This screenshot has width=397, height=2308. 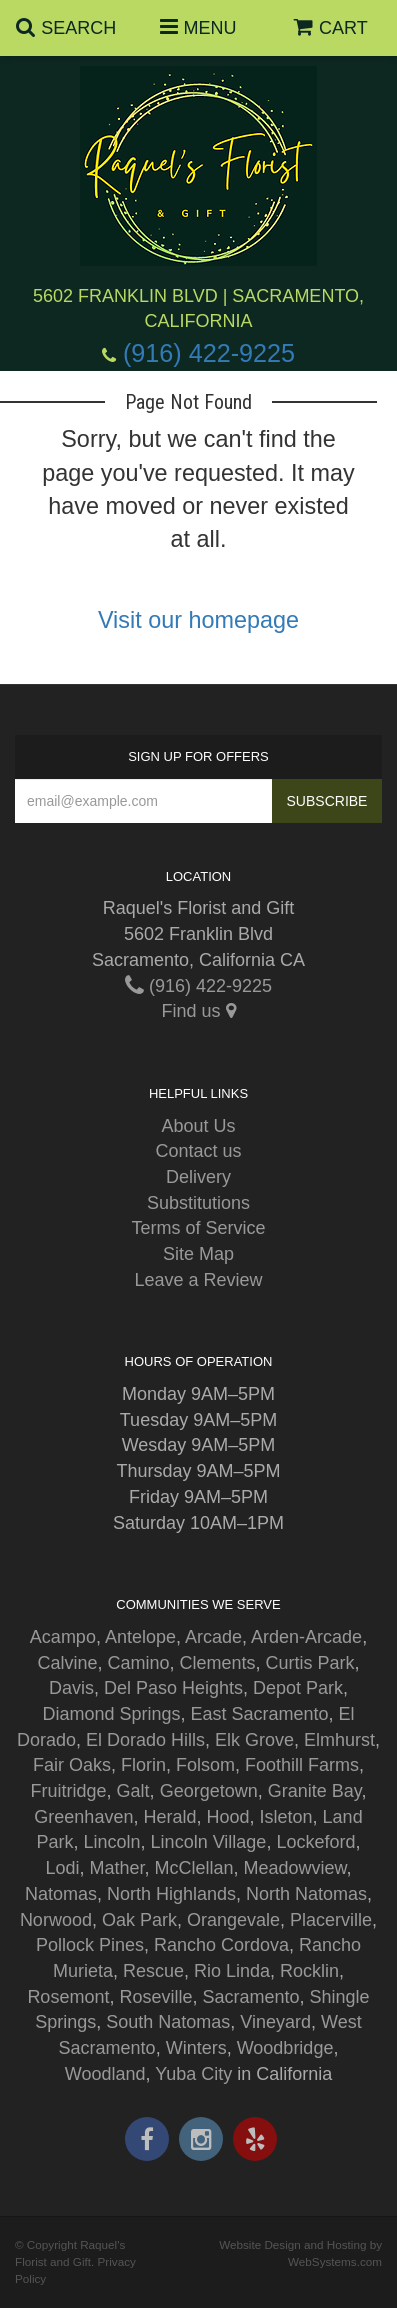 What do you see at coordinates (155, 1997) in the screenshot?
I see `Roseville` at bounding box center [155, 1997].